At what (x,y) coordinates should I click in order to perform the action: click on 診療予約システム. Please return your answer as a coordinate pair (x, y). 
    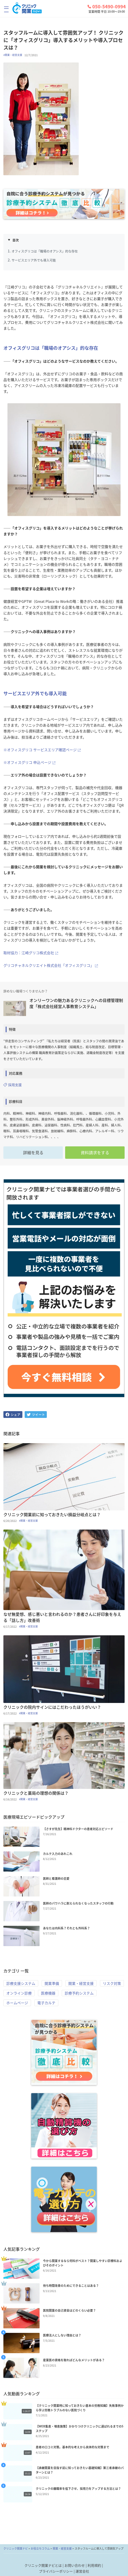
    Looking at the image, I should click on (79, 1993).